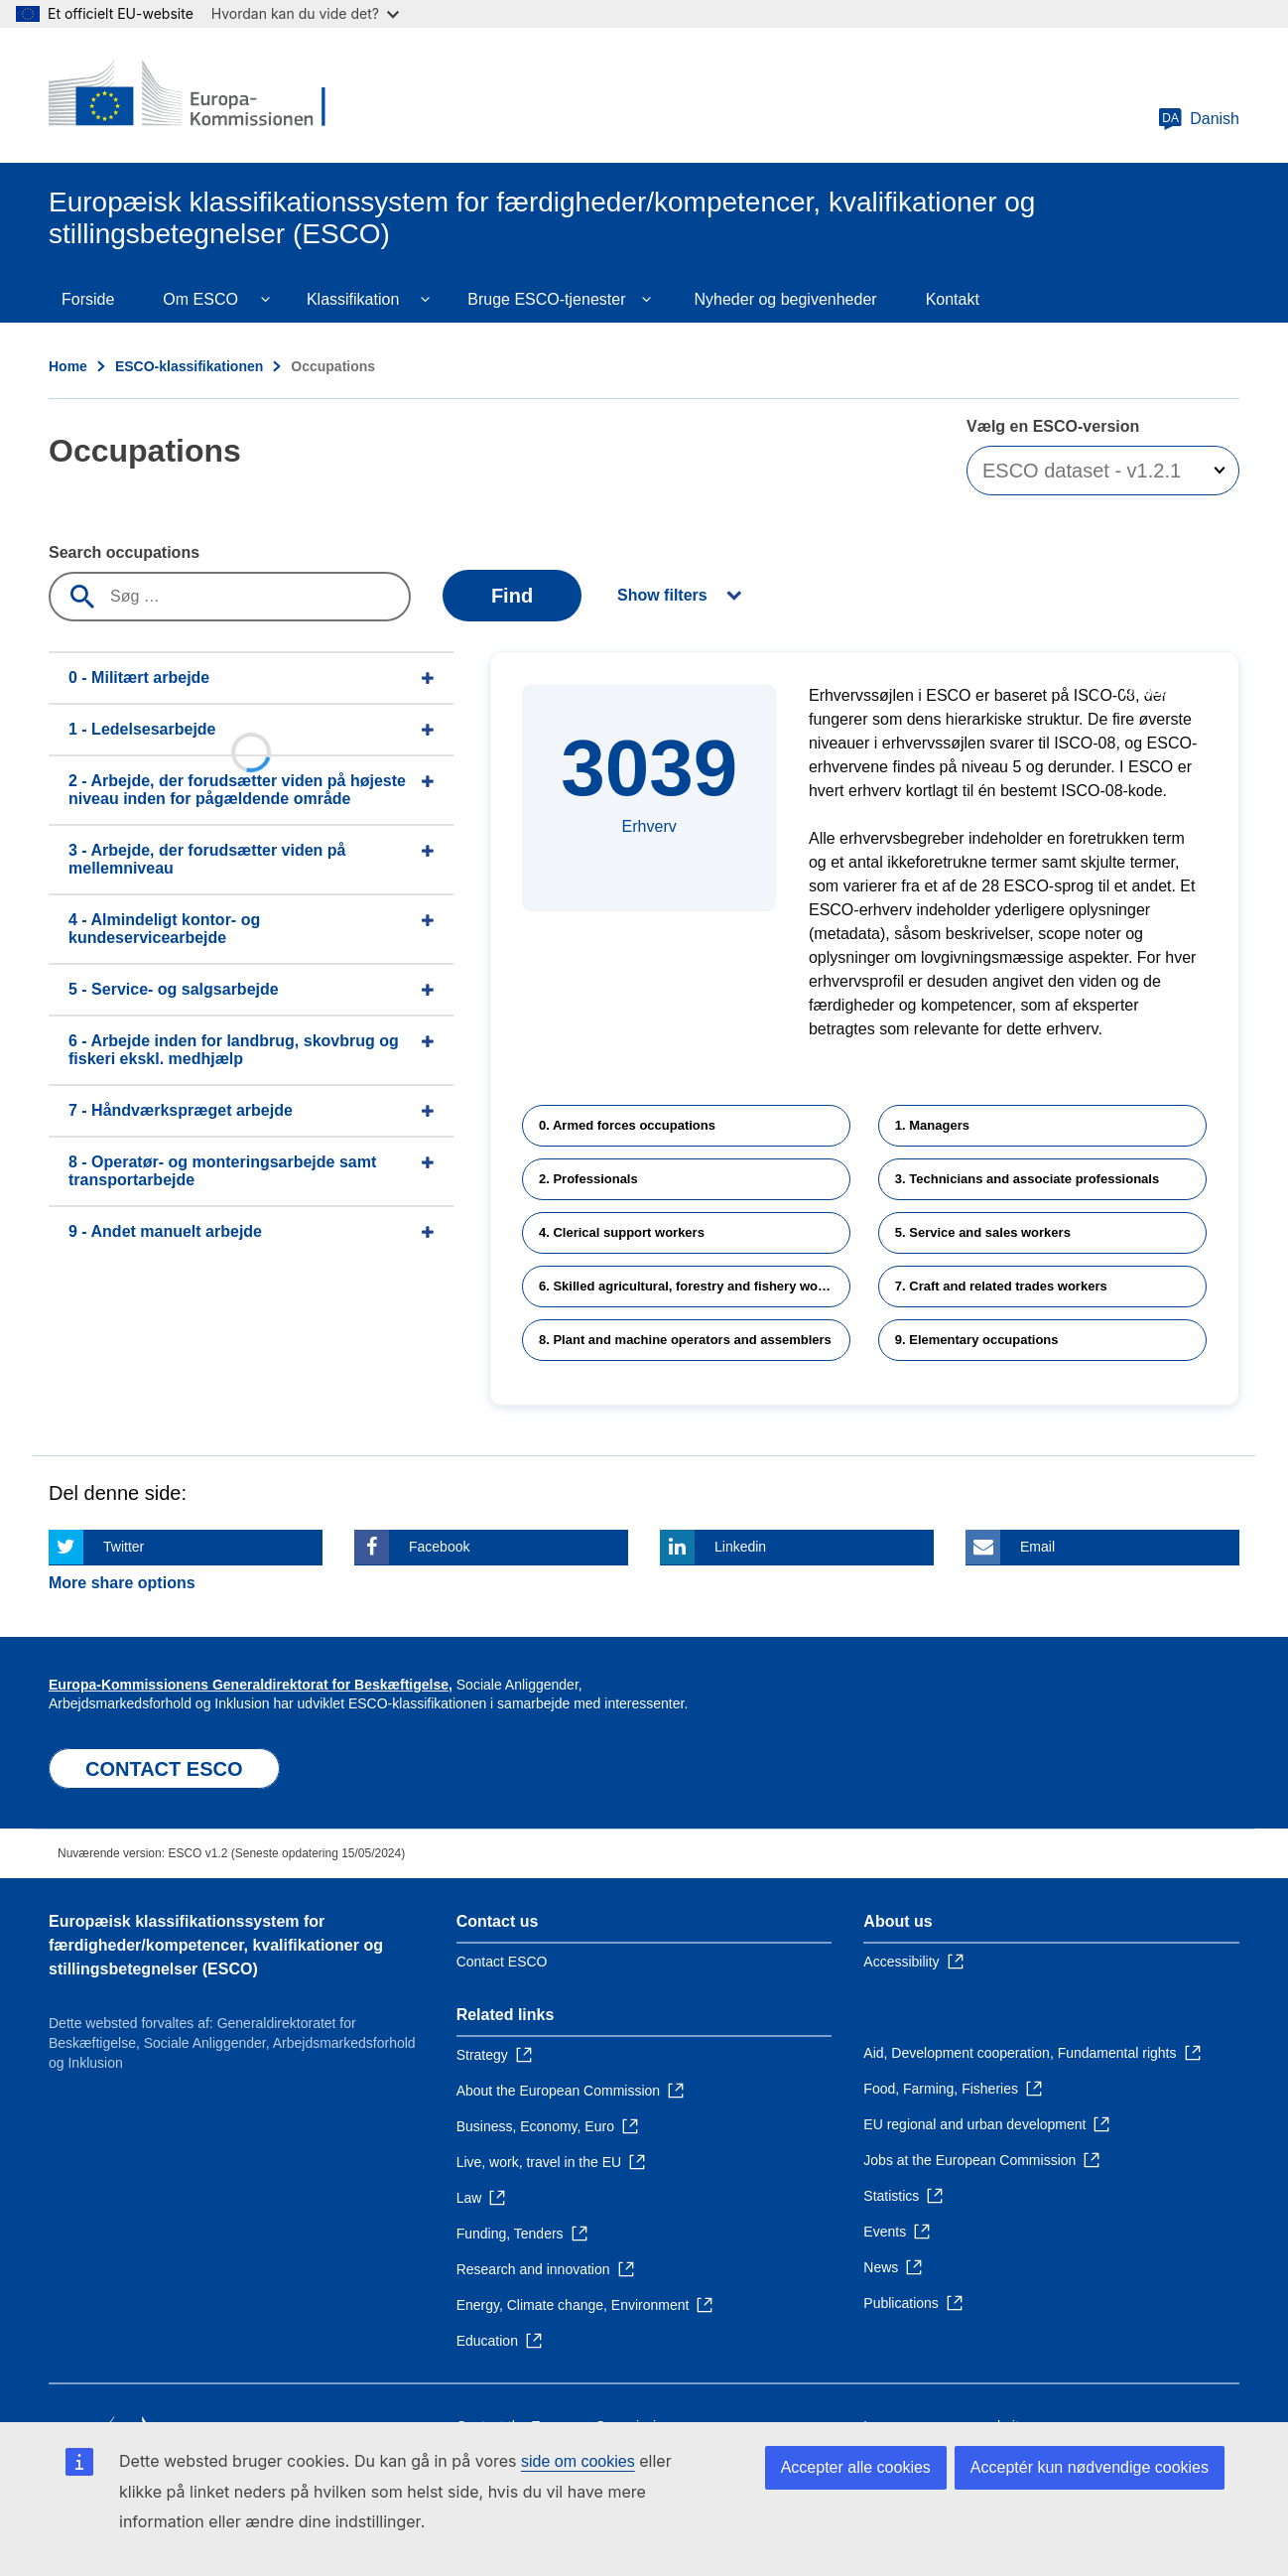  What do you see at coordinates (1089, 2467) in the screenshot?
I see `Acceptér kun nødvendige cookies` at bounding box center [1089, 2467].